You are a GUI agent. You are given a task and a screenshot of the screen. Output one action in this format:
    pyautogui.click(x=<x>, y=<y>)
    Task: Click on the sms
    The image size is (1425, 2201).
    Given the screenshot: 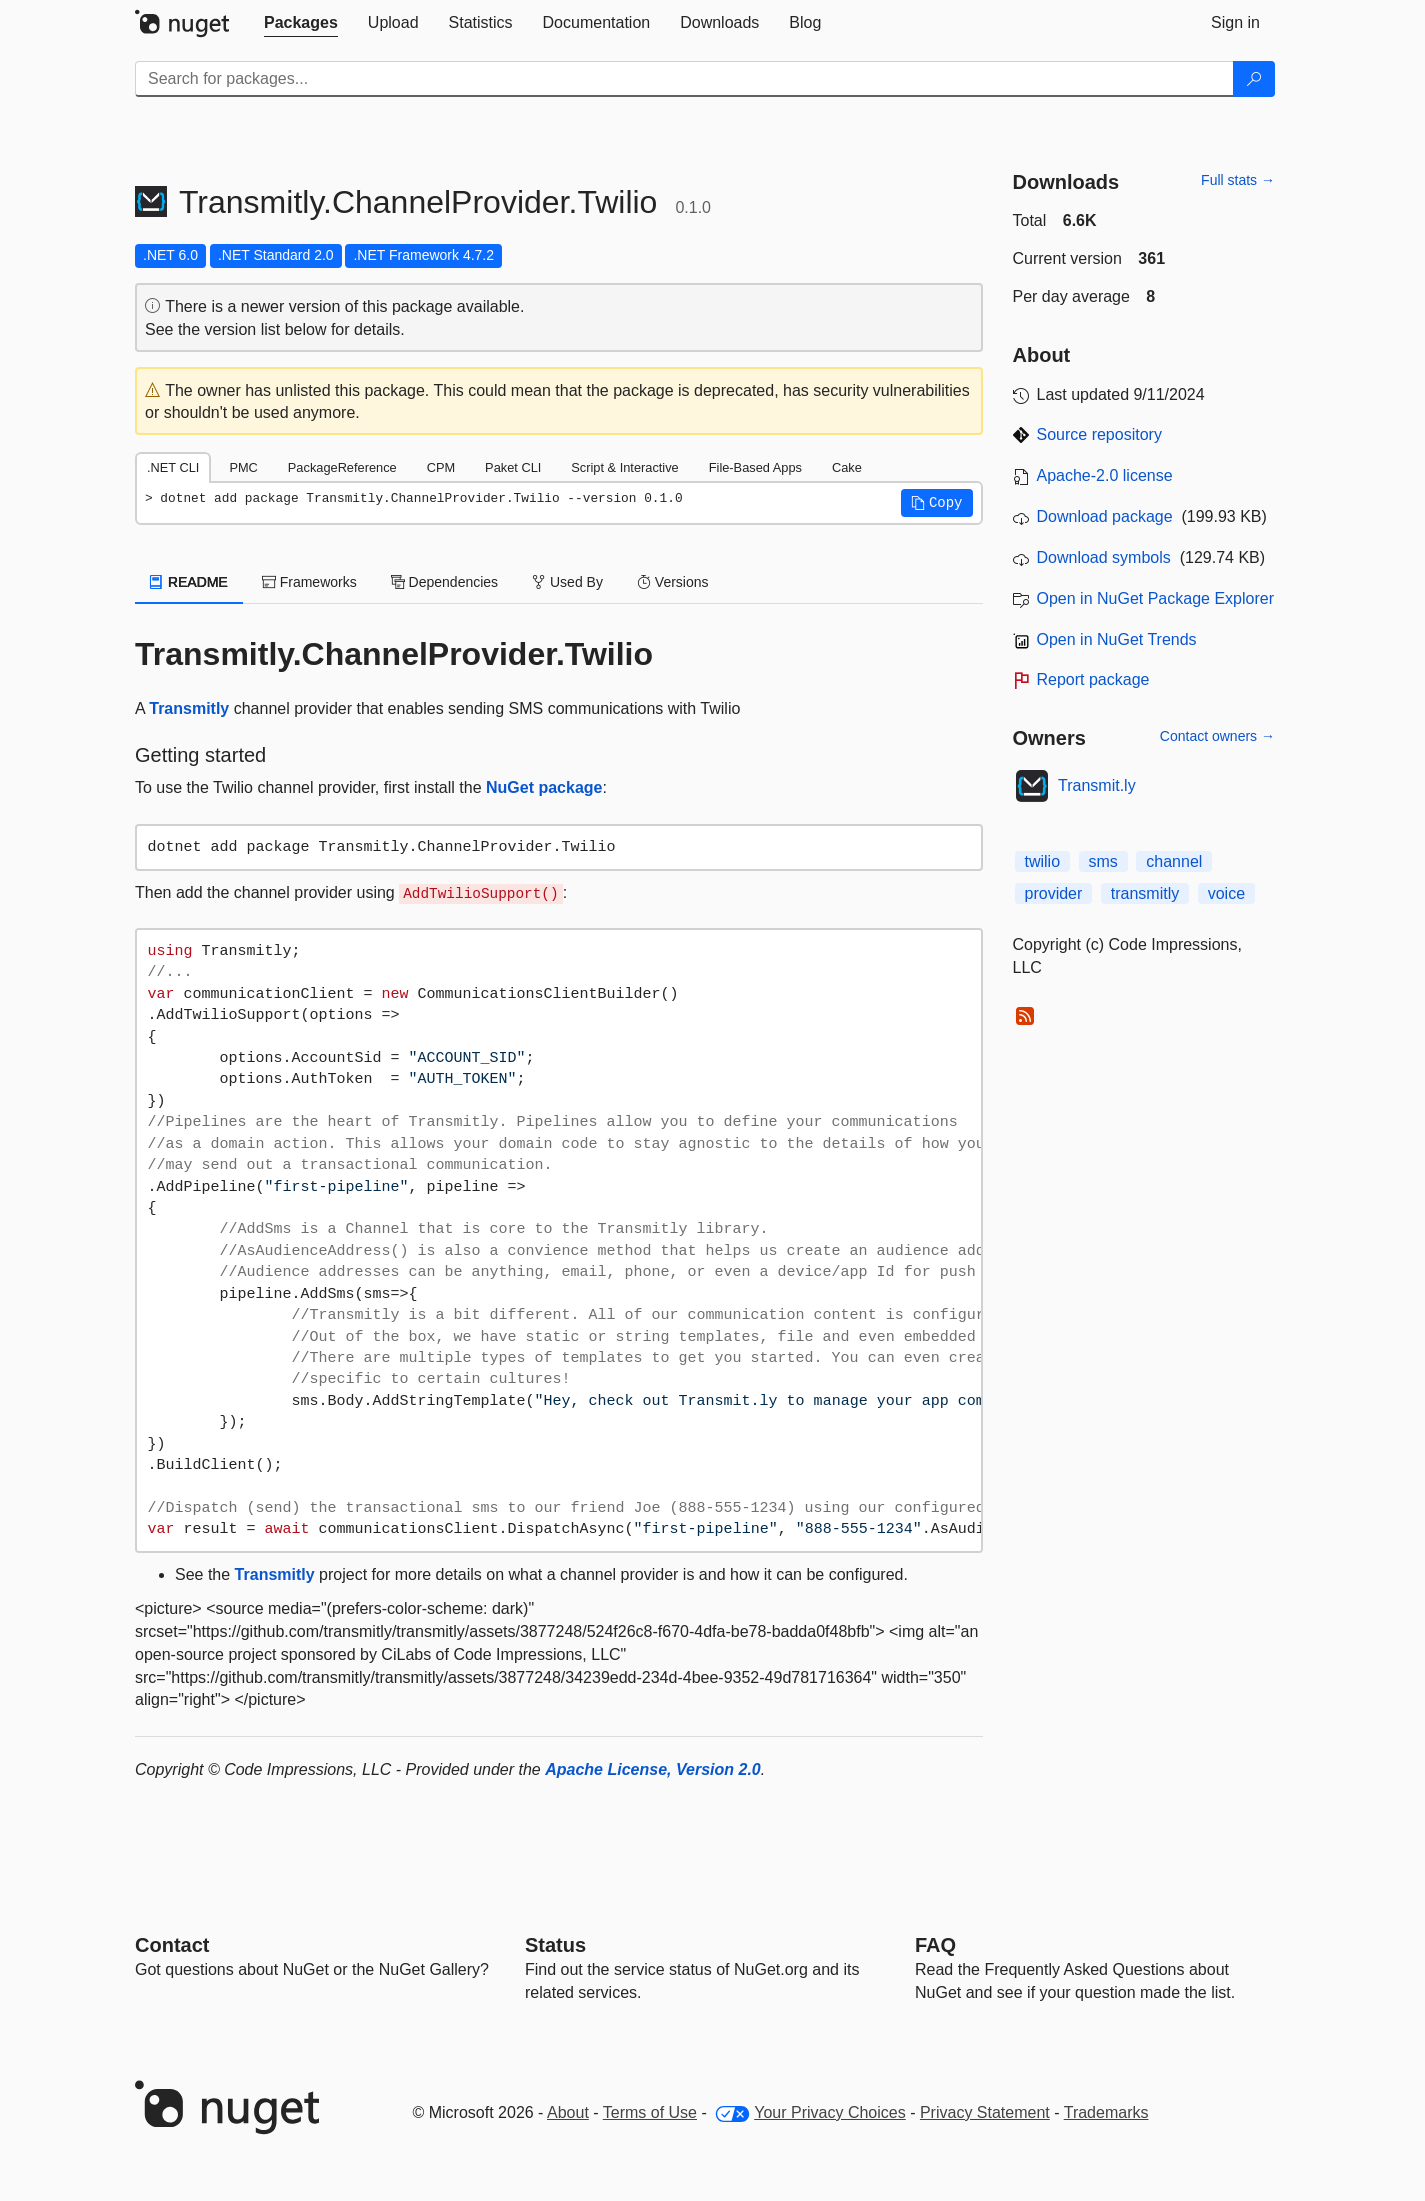 What is the action you would take?
    pyautogui.click(x=1103, y=861)
    